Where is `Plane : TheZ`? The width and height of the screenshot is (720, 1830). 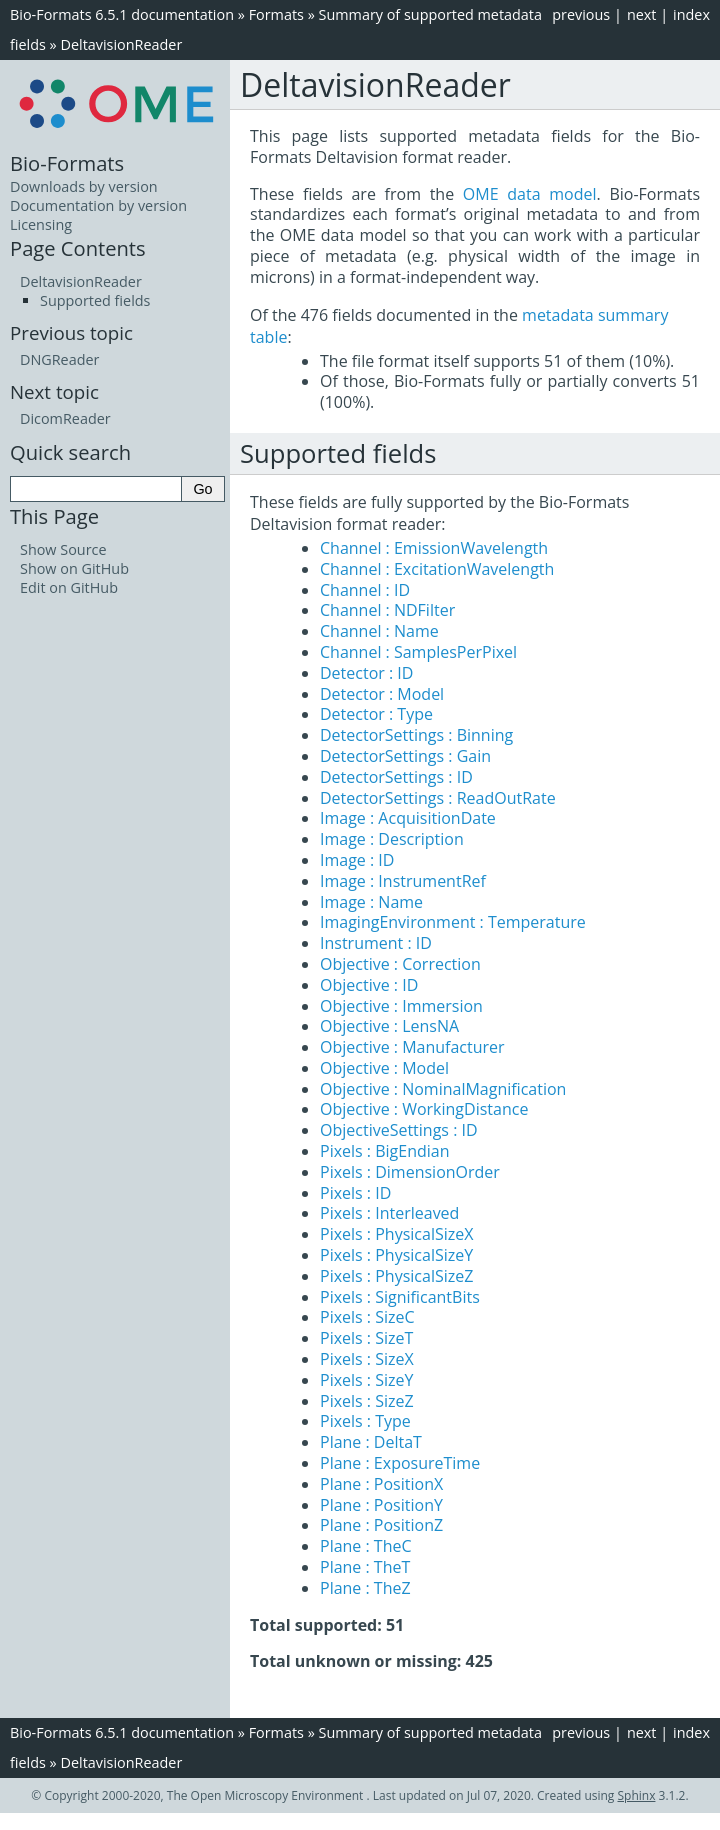
Plane : TheZ is located at coordinates (365, 1588).